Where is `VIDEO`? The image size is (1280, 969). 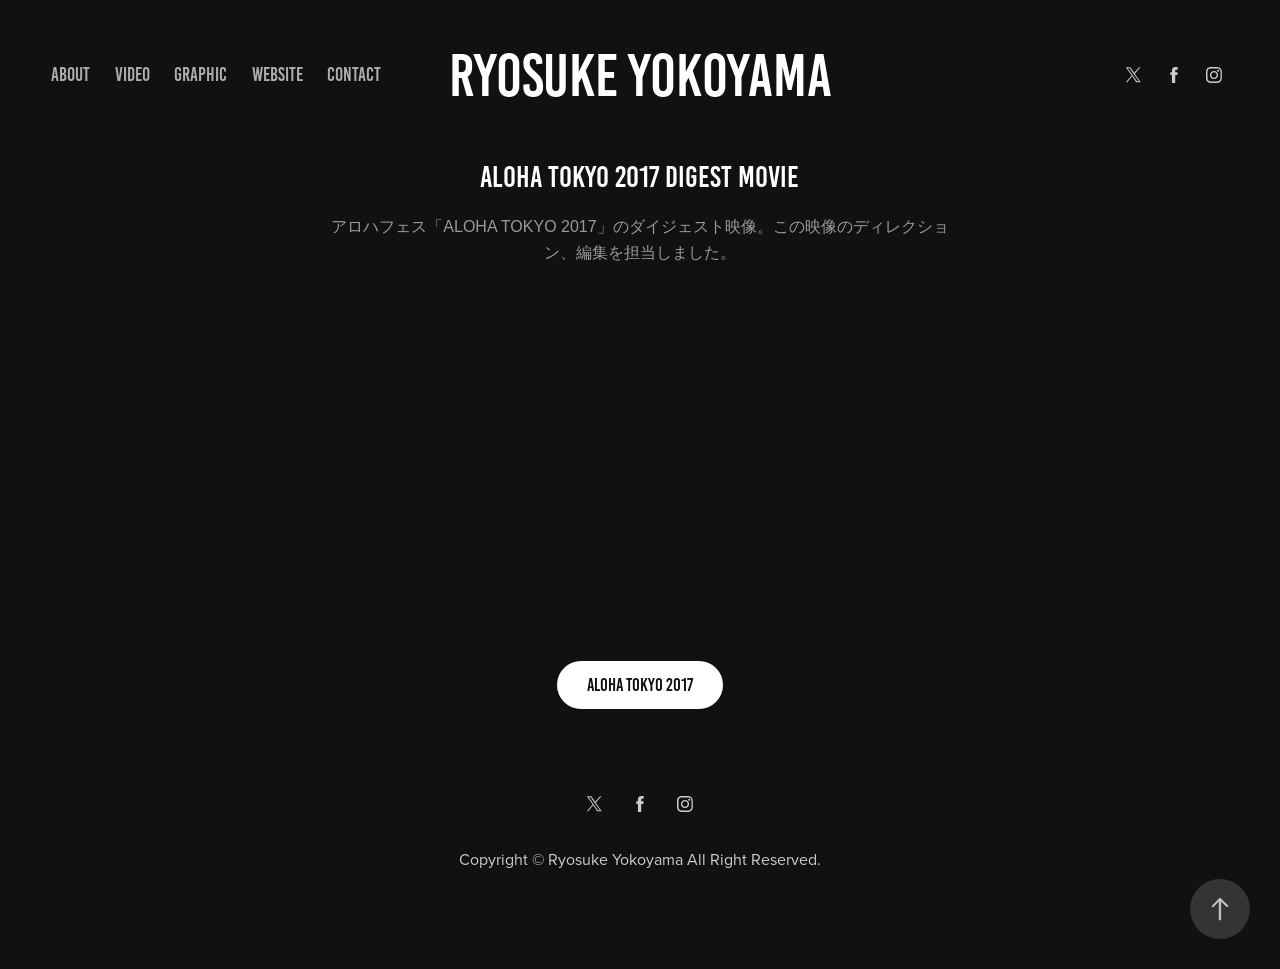
VIDEO is located at coordinates (132, 74).